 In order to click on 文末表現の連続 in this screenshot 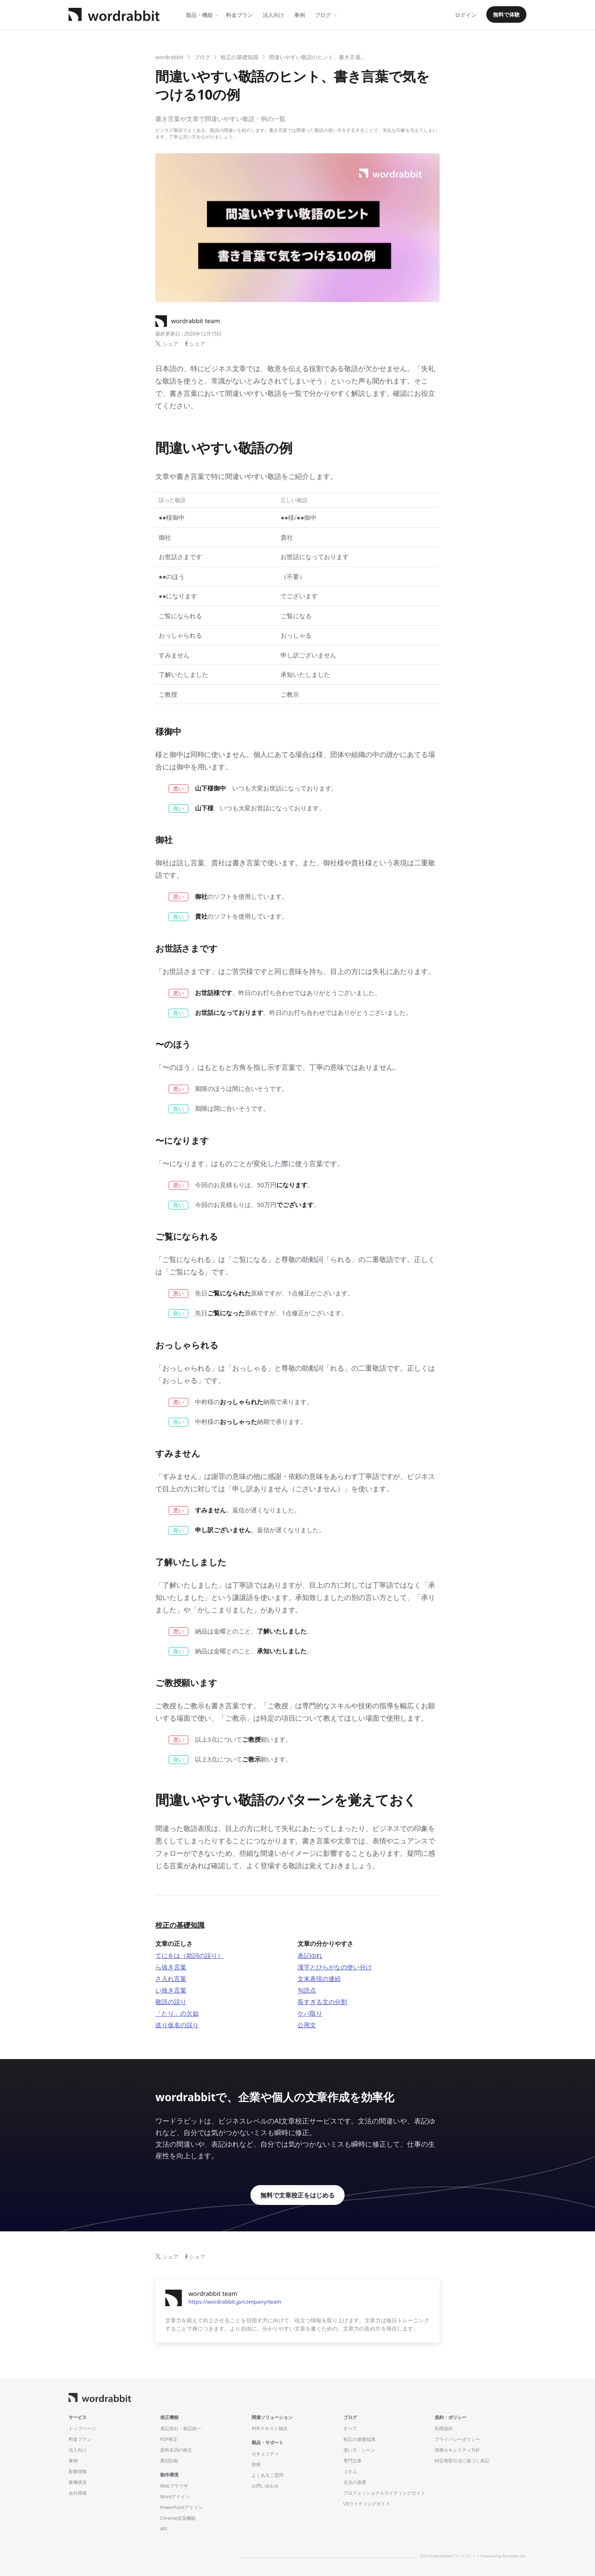, I will do `click(319, 1978)`.